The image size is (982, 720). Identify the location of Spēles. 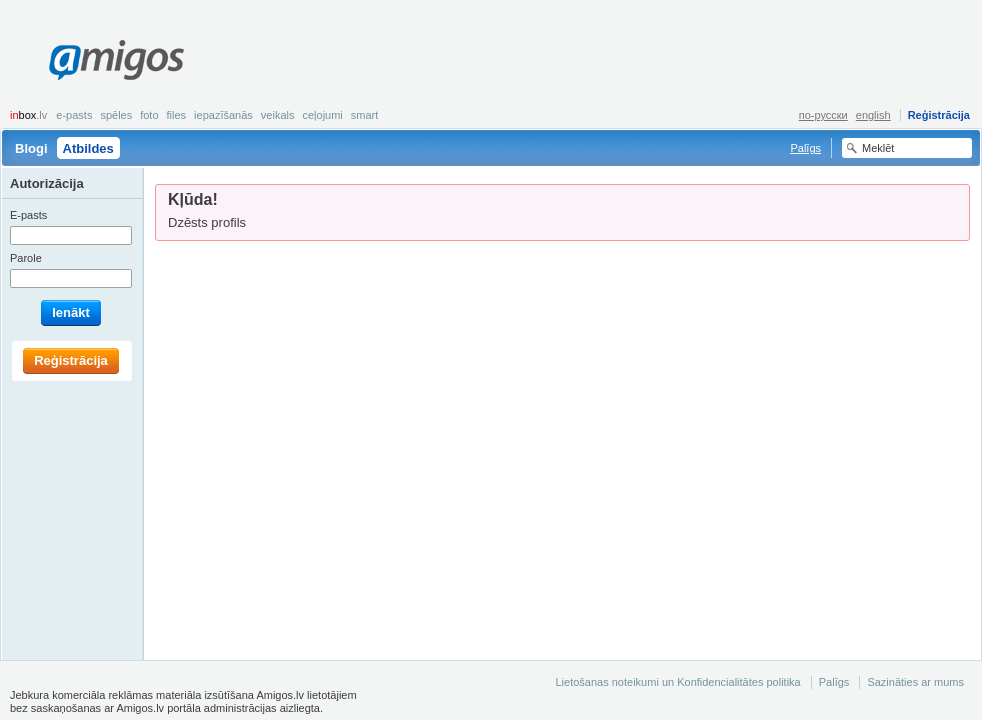
(116, 115).